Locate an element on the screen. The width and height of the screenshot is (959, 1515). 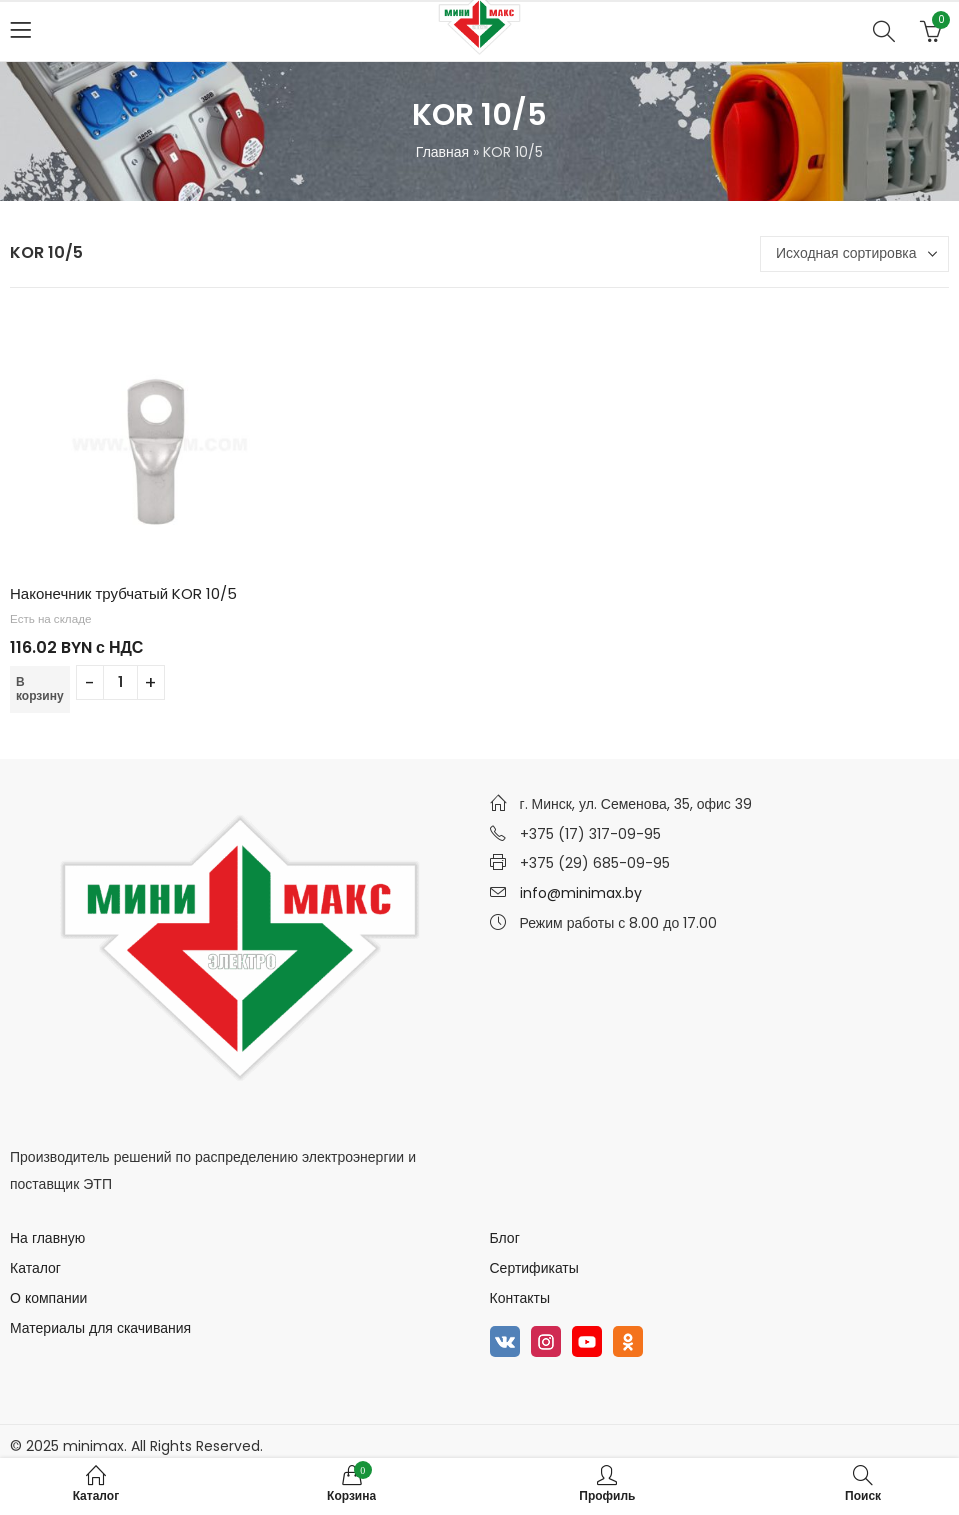
[Заказ в магазине] is located at coordinates (854, 254).